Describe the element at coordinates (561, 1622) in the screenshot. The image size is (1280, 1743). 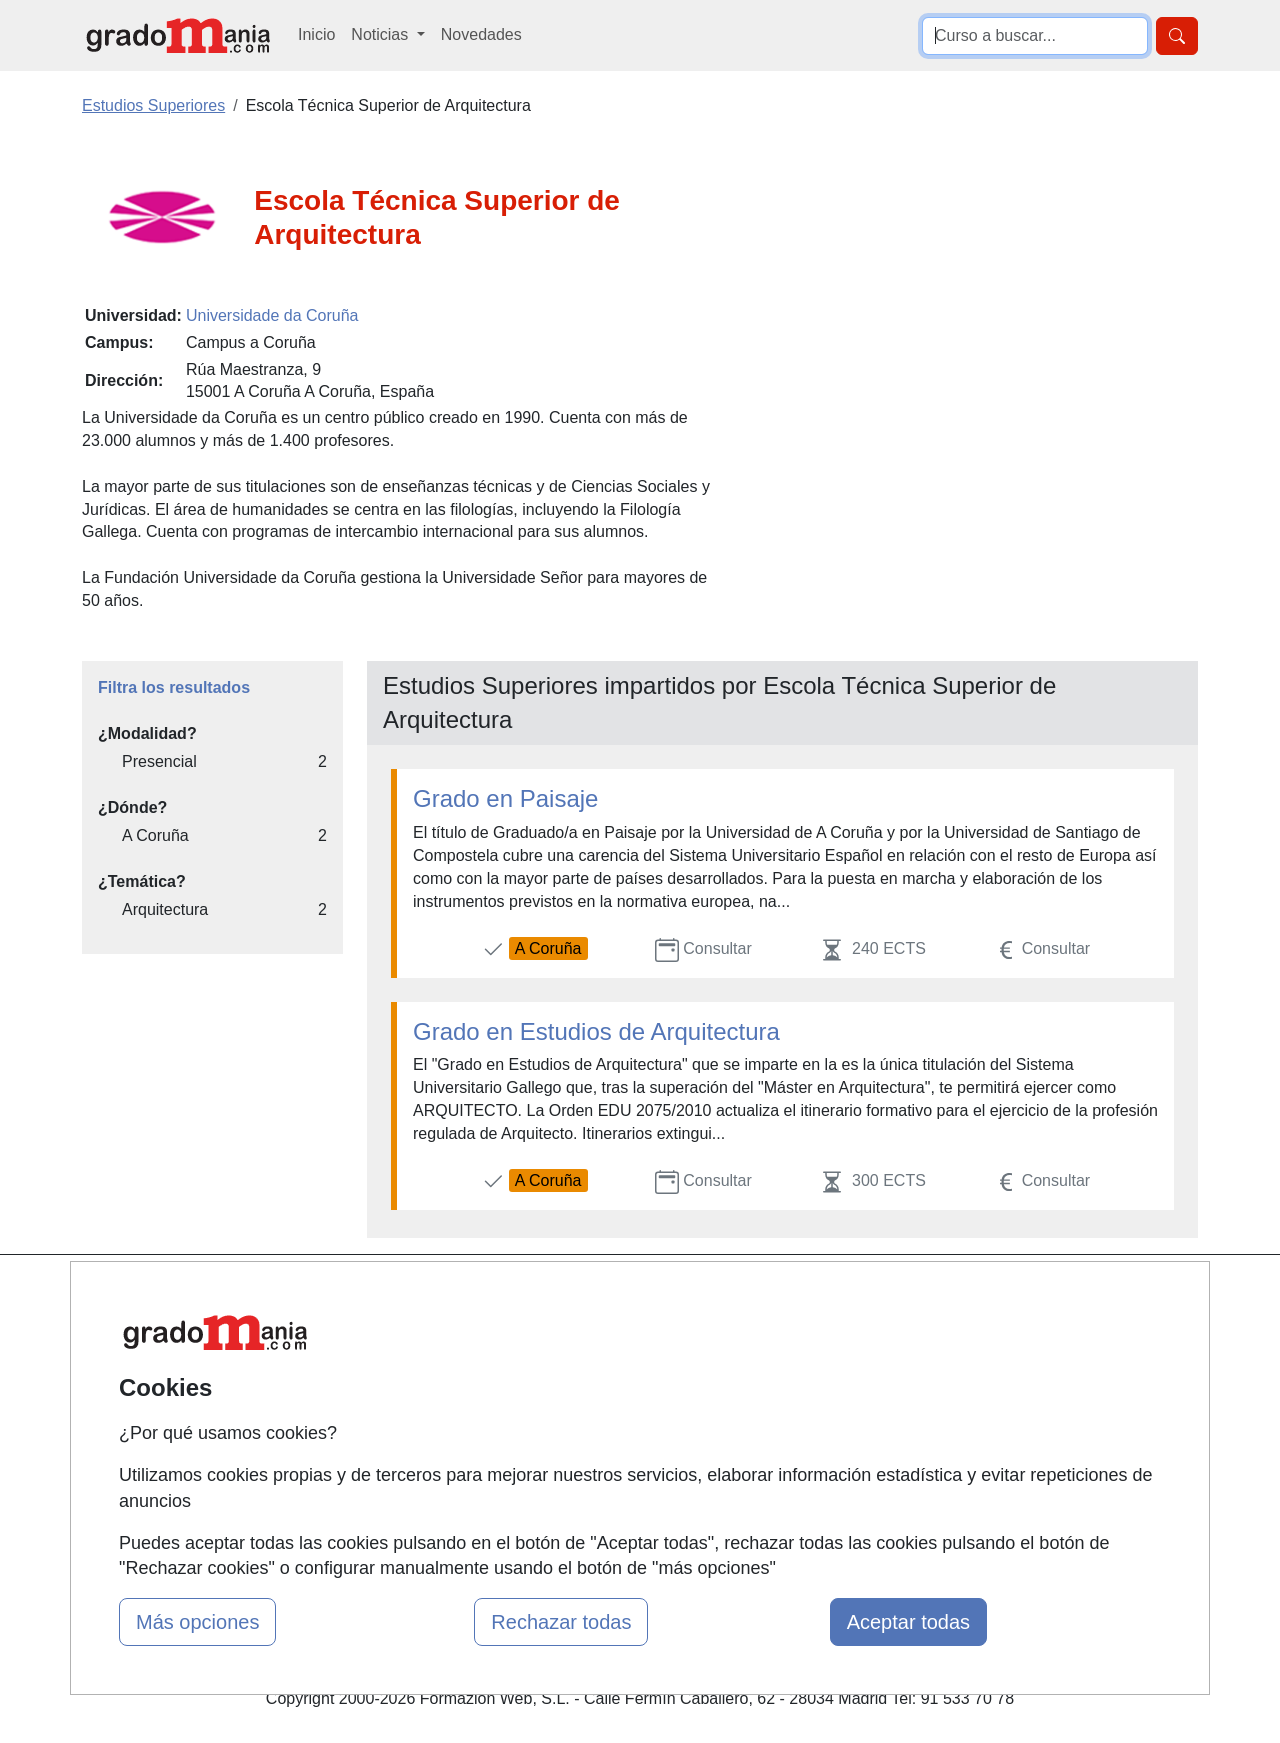
I see `Rechazar todas` at that location.